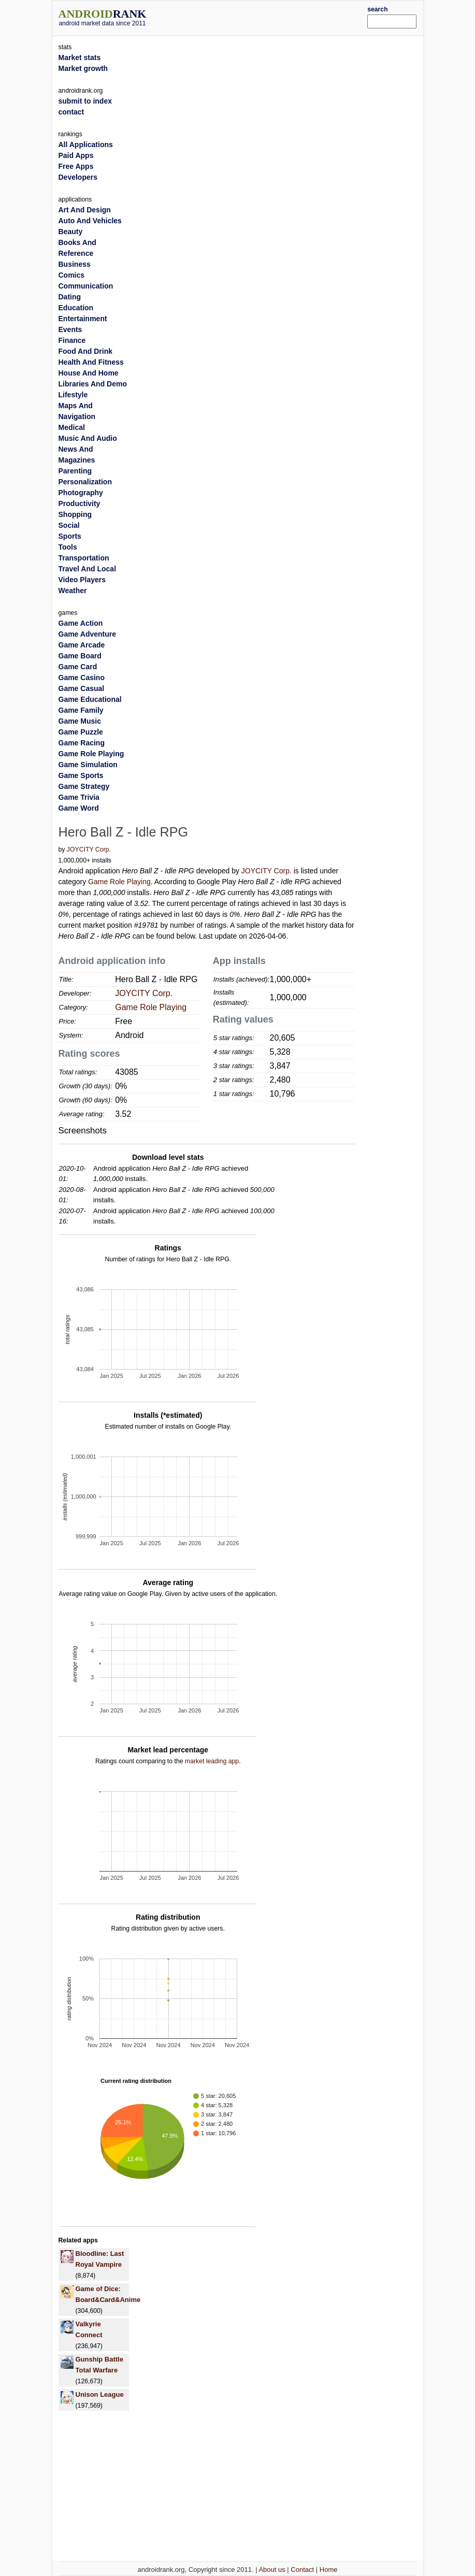  Describe the element at coordinates (82, 688) in the screenshot. I see `Game Casual` at that location.